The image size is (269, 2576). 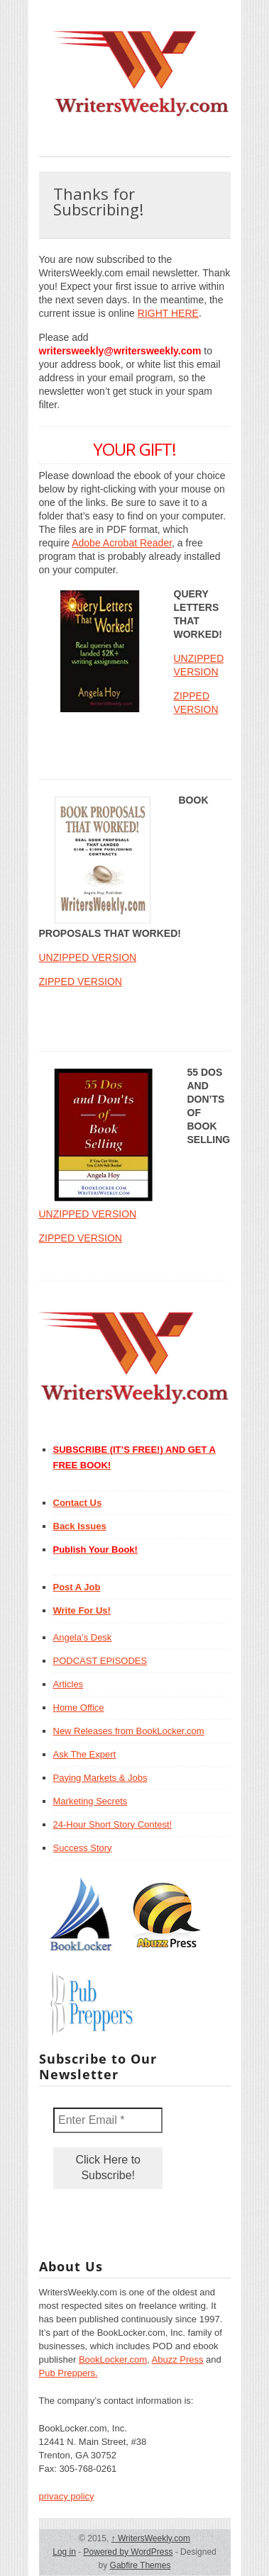 What do you see at coordinates (150, 2538) in the screenshot?
I see `WritersWeekly.com` at bounding box center [150, 2538].